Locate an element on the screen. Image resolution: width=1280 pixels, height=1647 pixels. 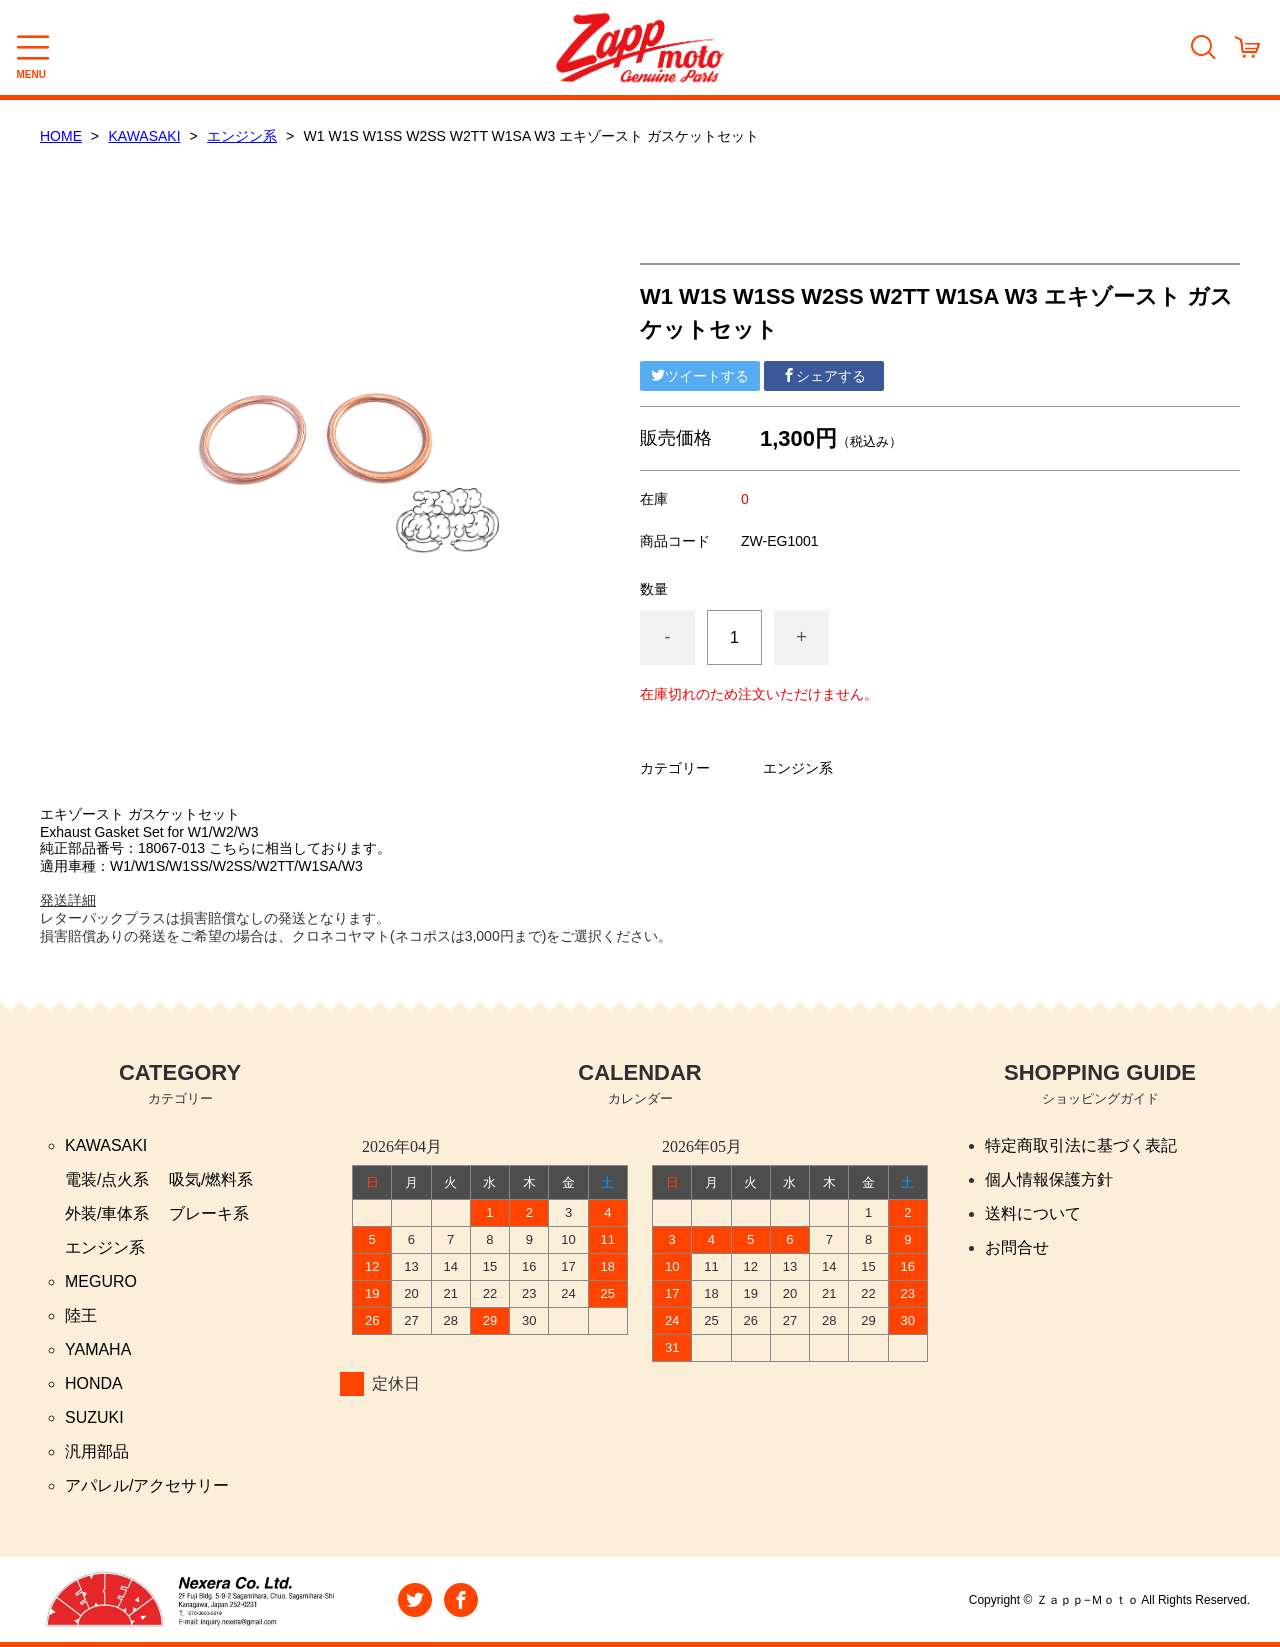
HONDA is located at coordinates (94, 1383).